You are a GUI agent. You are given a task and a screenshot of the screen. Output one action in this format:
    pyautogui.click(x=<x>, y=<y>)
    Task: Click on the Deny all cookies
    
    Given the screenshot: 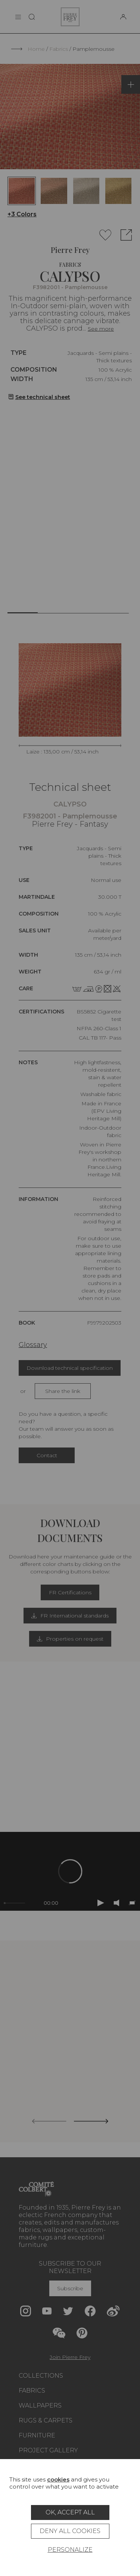 What is the action you would take?
    pyautogui.click(x=70, y=2531)
    